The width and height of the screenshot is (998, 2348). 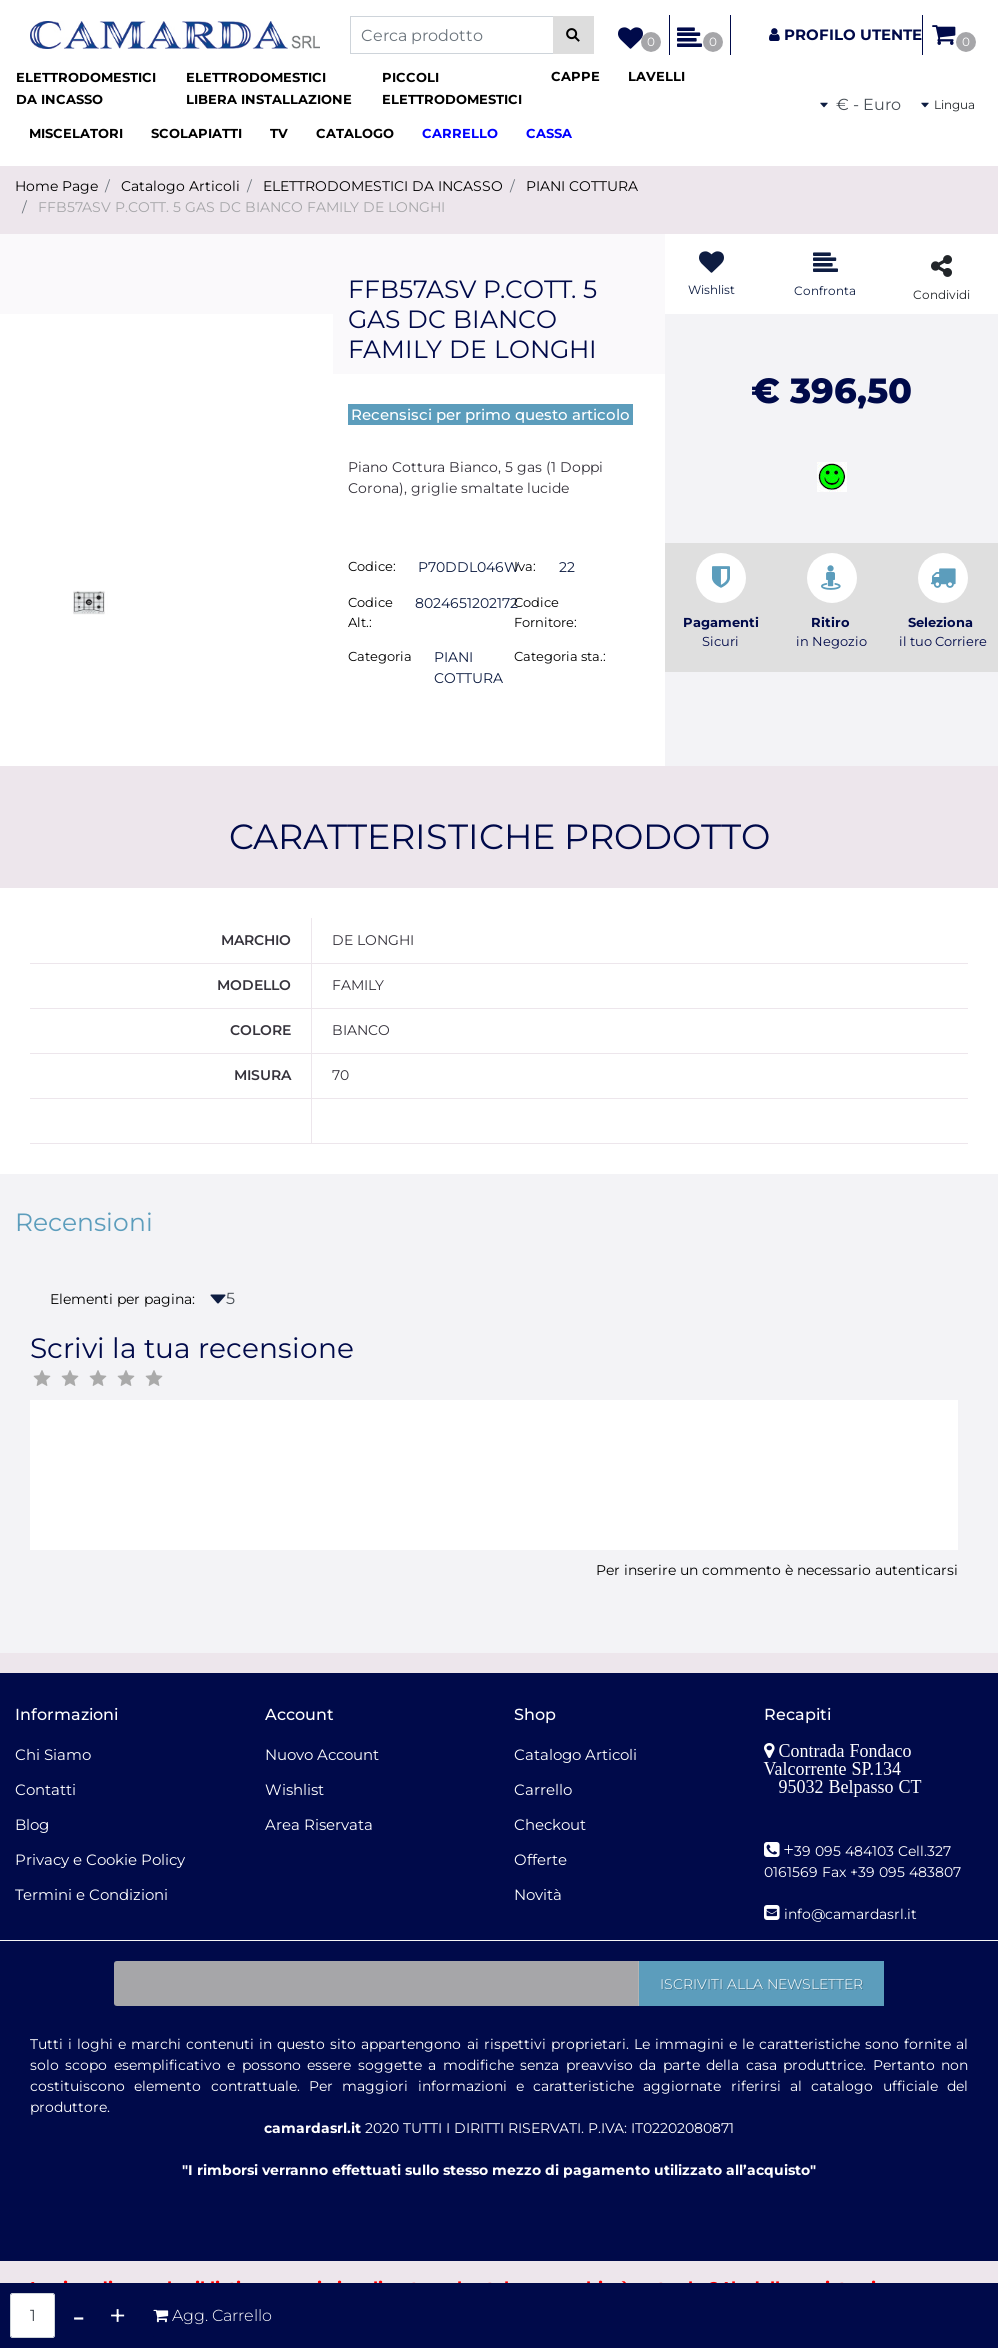 What do you see at coordinates (545, 612) in the screenshot?
I see `Codice Fornitore:` at bounding box center [545, 612].